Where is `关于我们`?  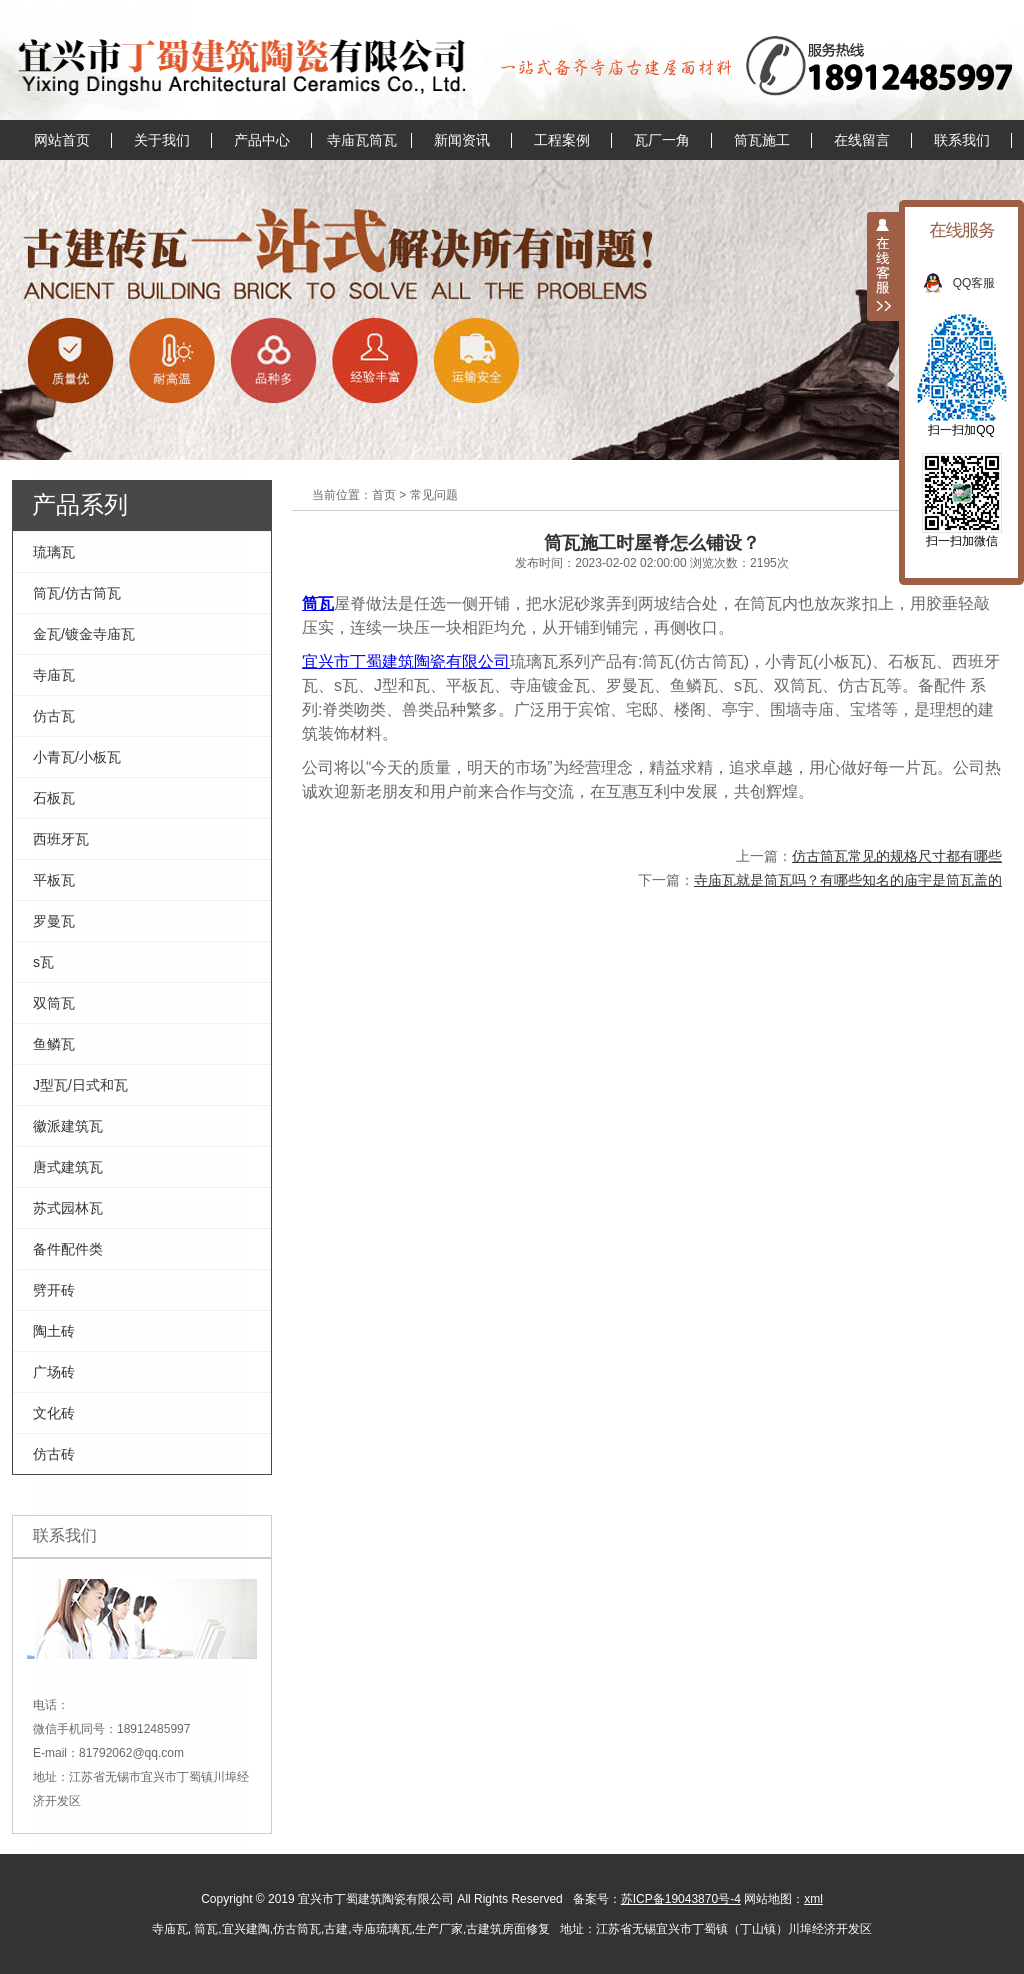
关于我们 is located at coordinates (162, 140).